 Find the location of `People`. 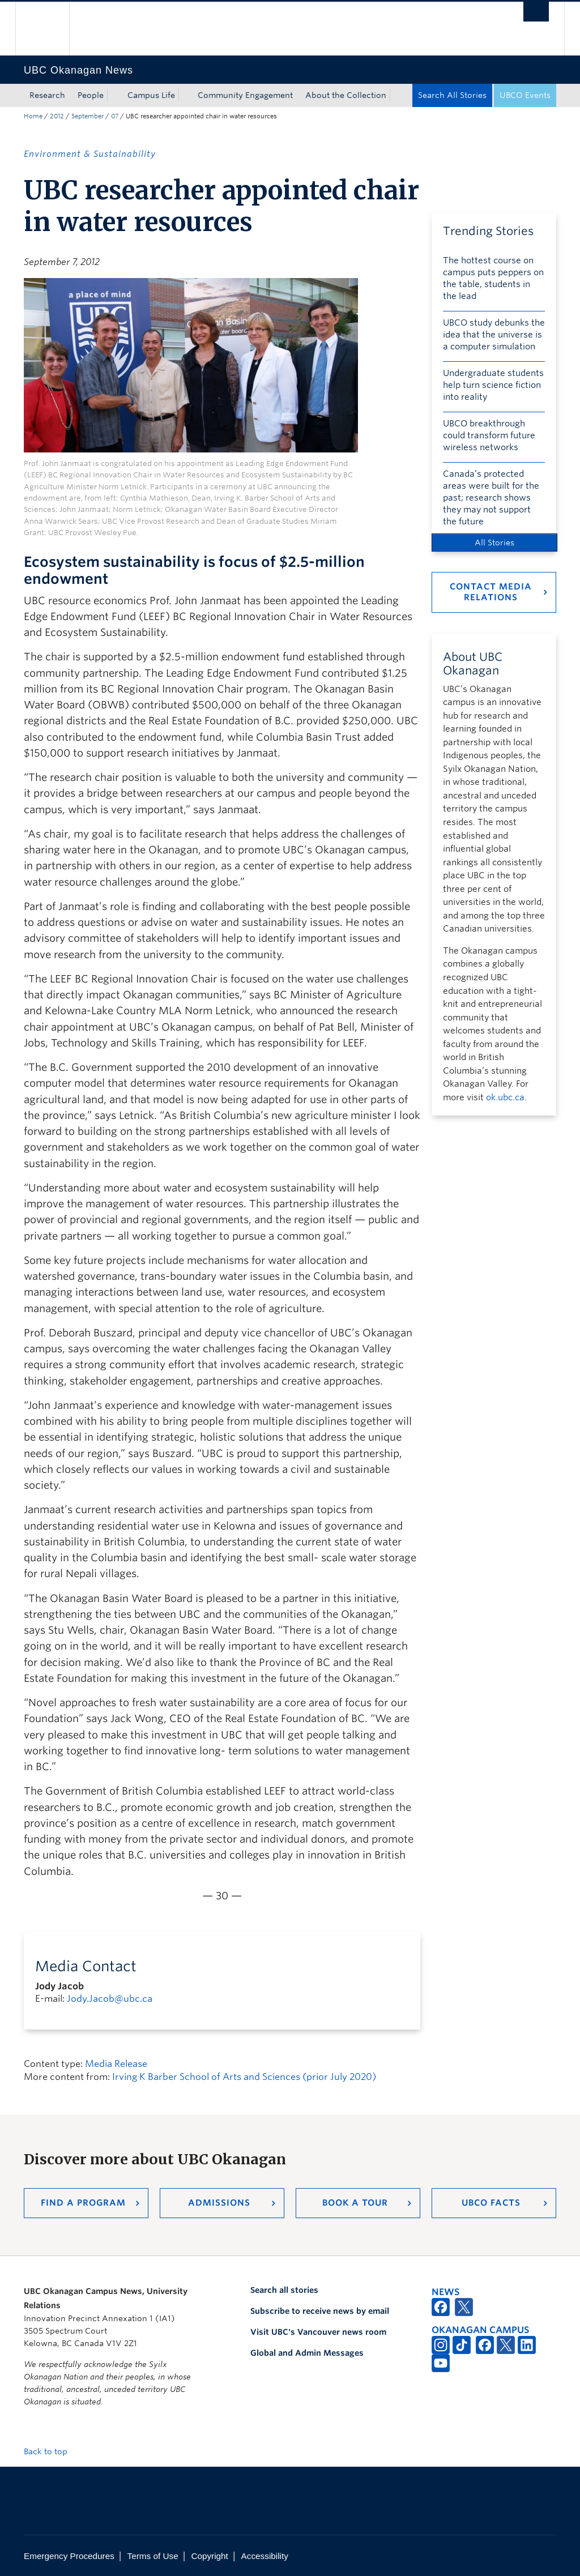

People is located at coordinates (91, 95).